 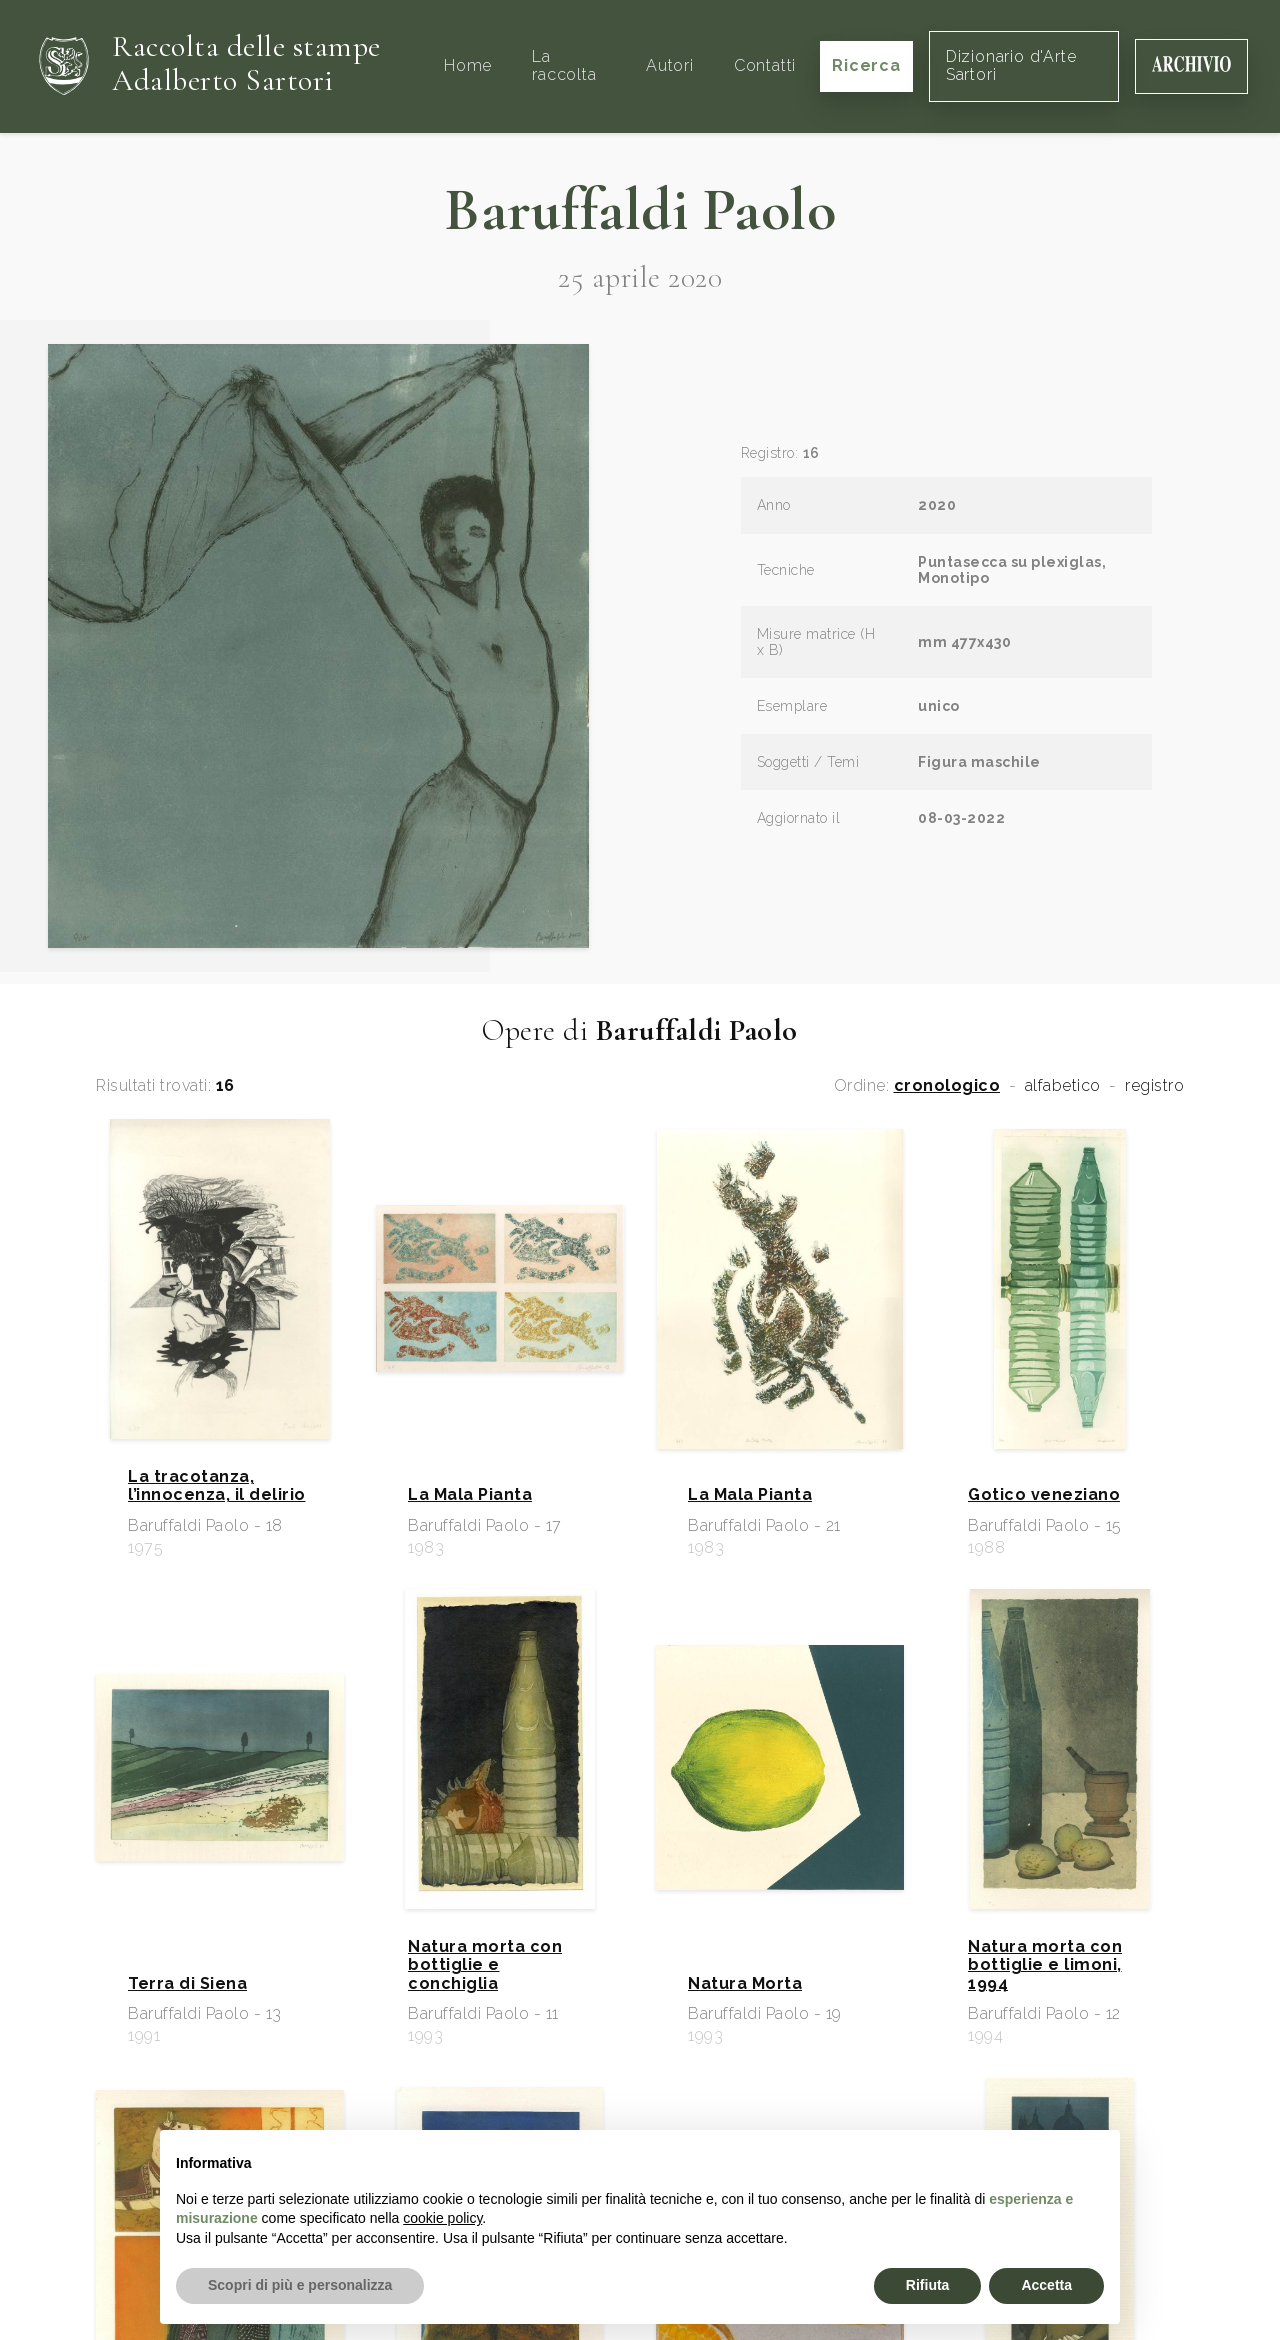 I want to click on La tracotanza, l’innocenza, il delirio, so click(x=217, y=1486).